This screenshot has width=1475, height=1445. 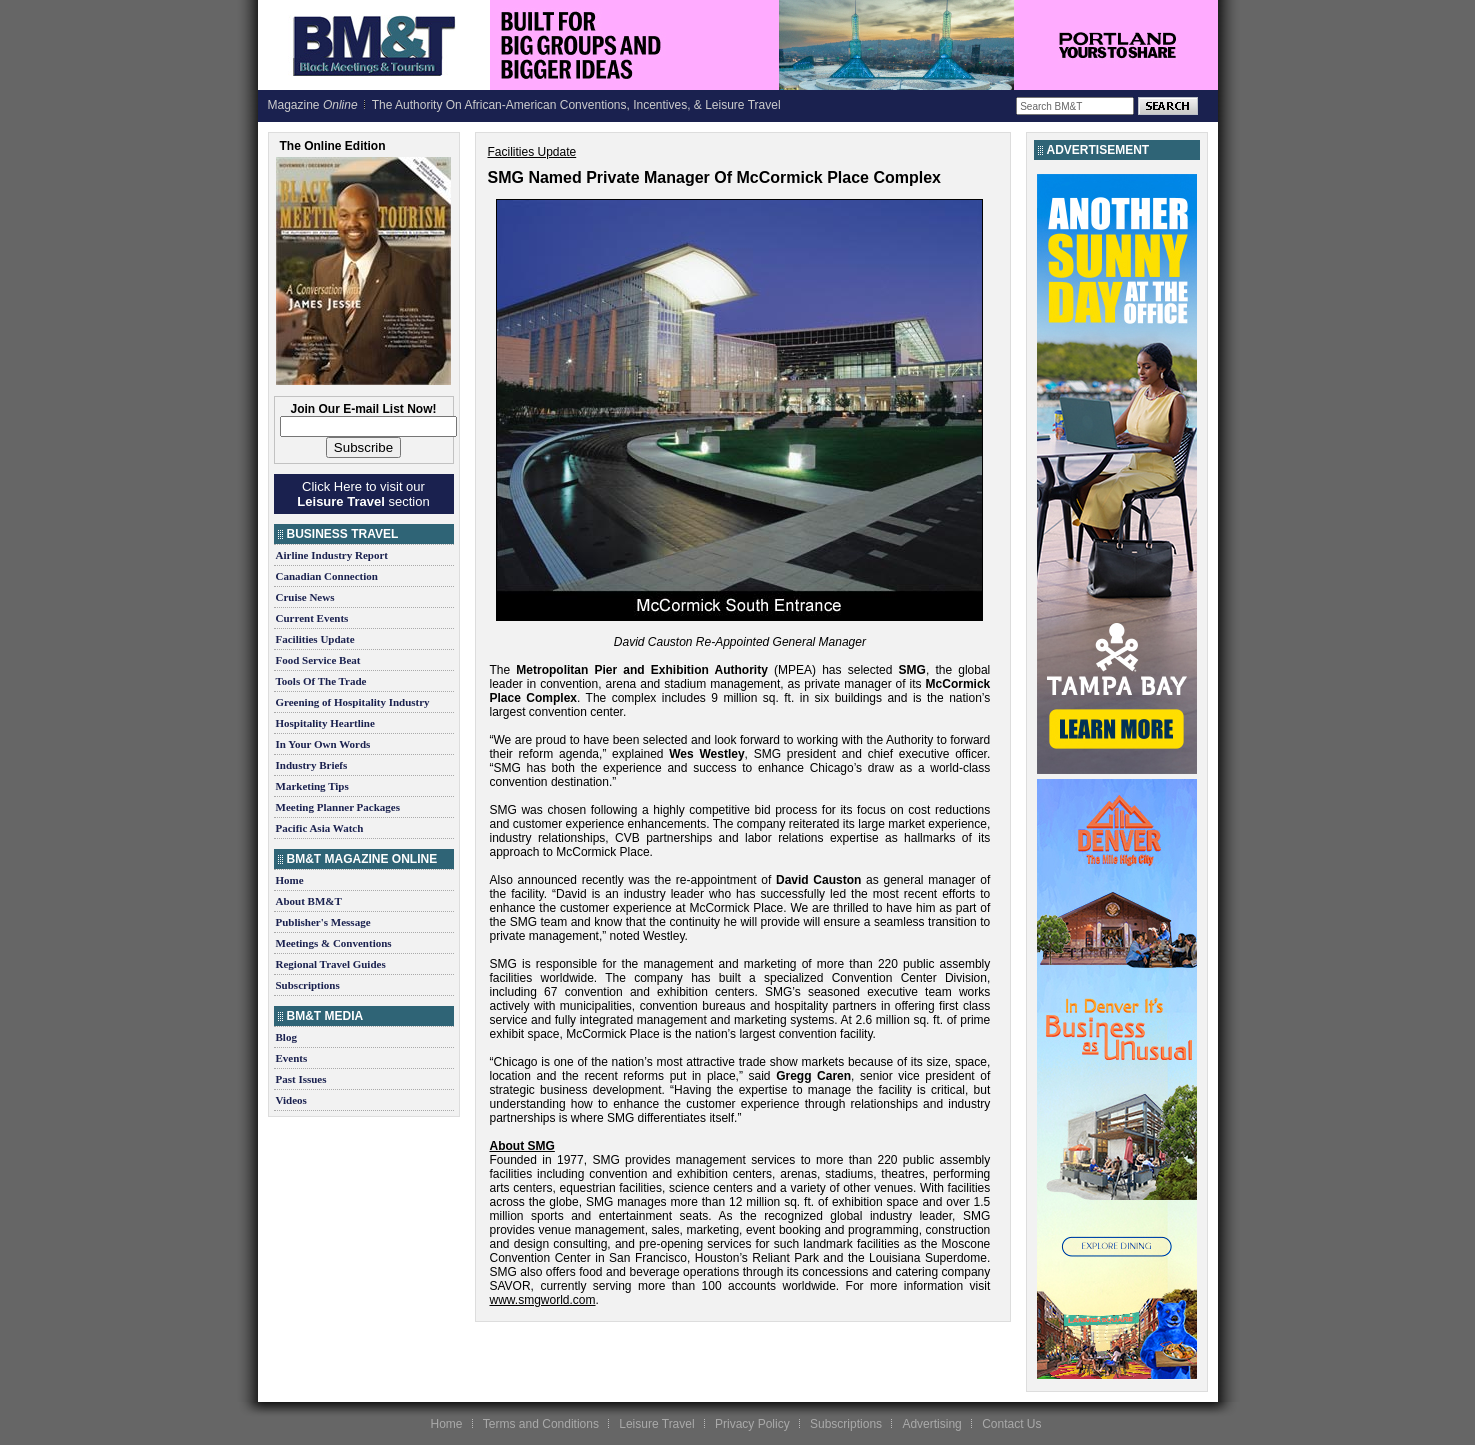 I want to click on Hospitality Heartline, so click(x=325, y=723).